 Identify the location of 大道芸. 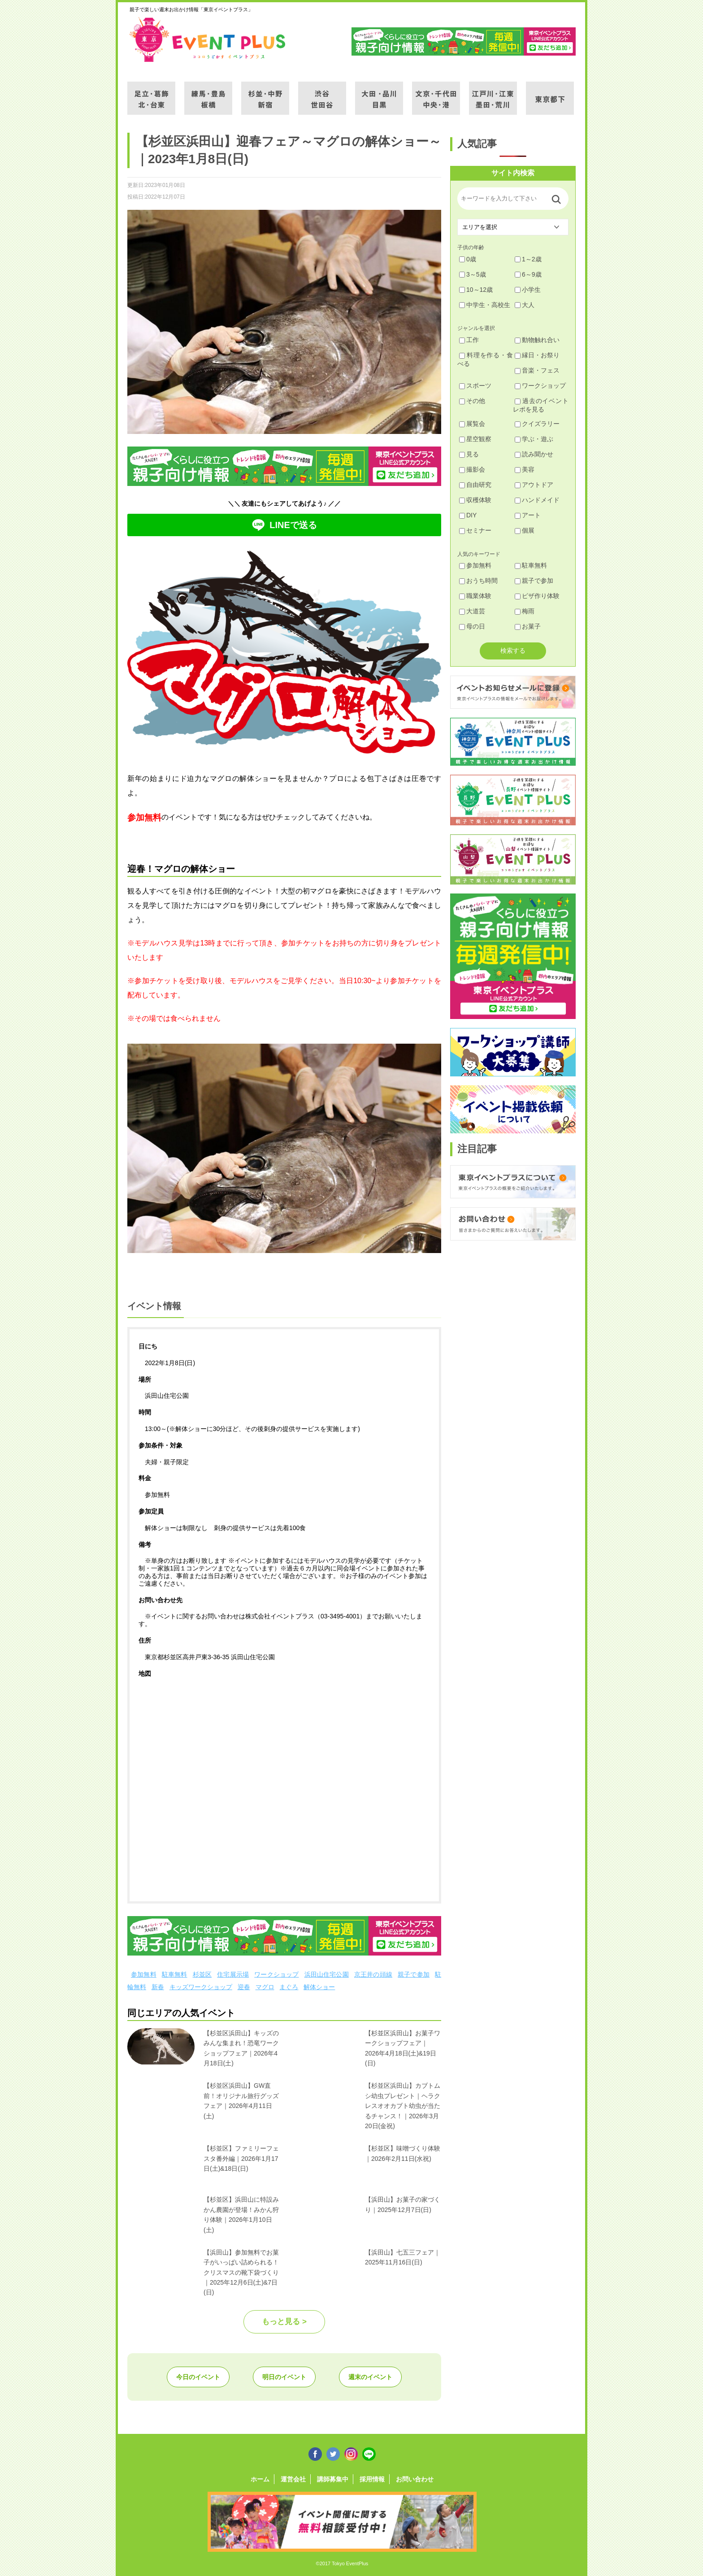
(472, 611).